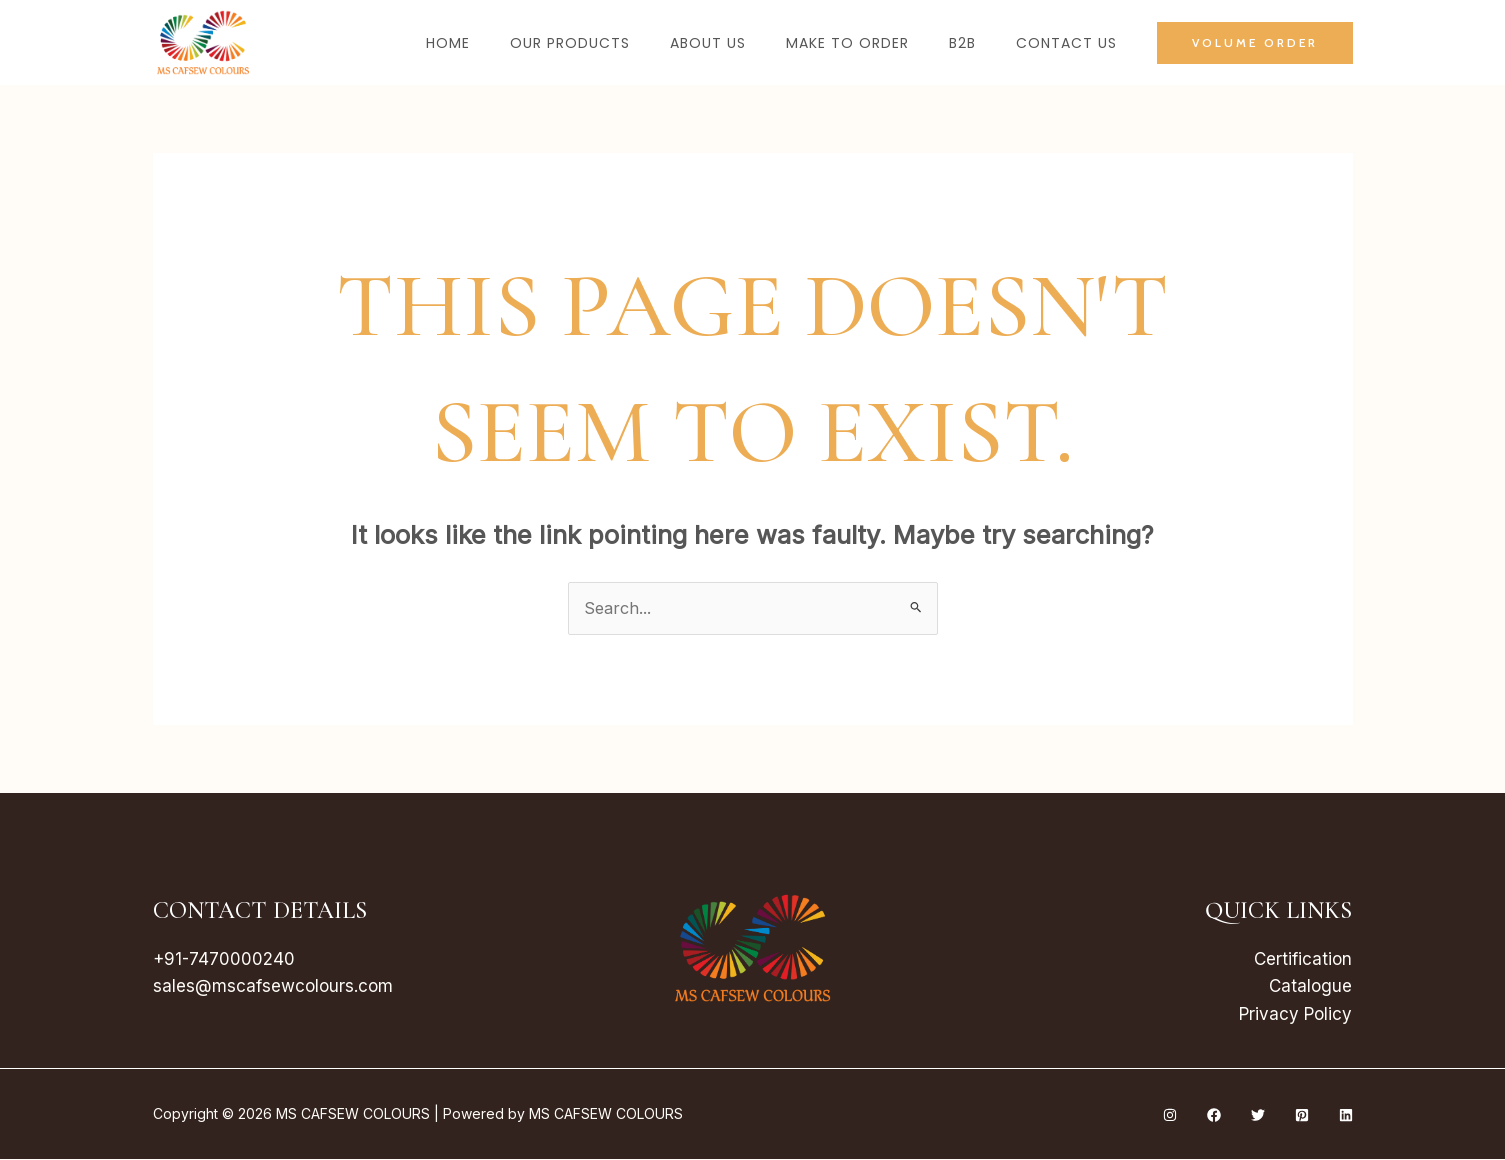  Describe the element at coordinates (1066, 43) in the screenshot. I see `Contact Us` at that location.